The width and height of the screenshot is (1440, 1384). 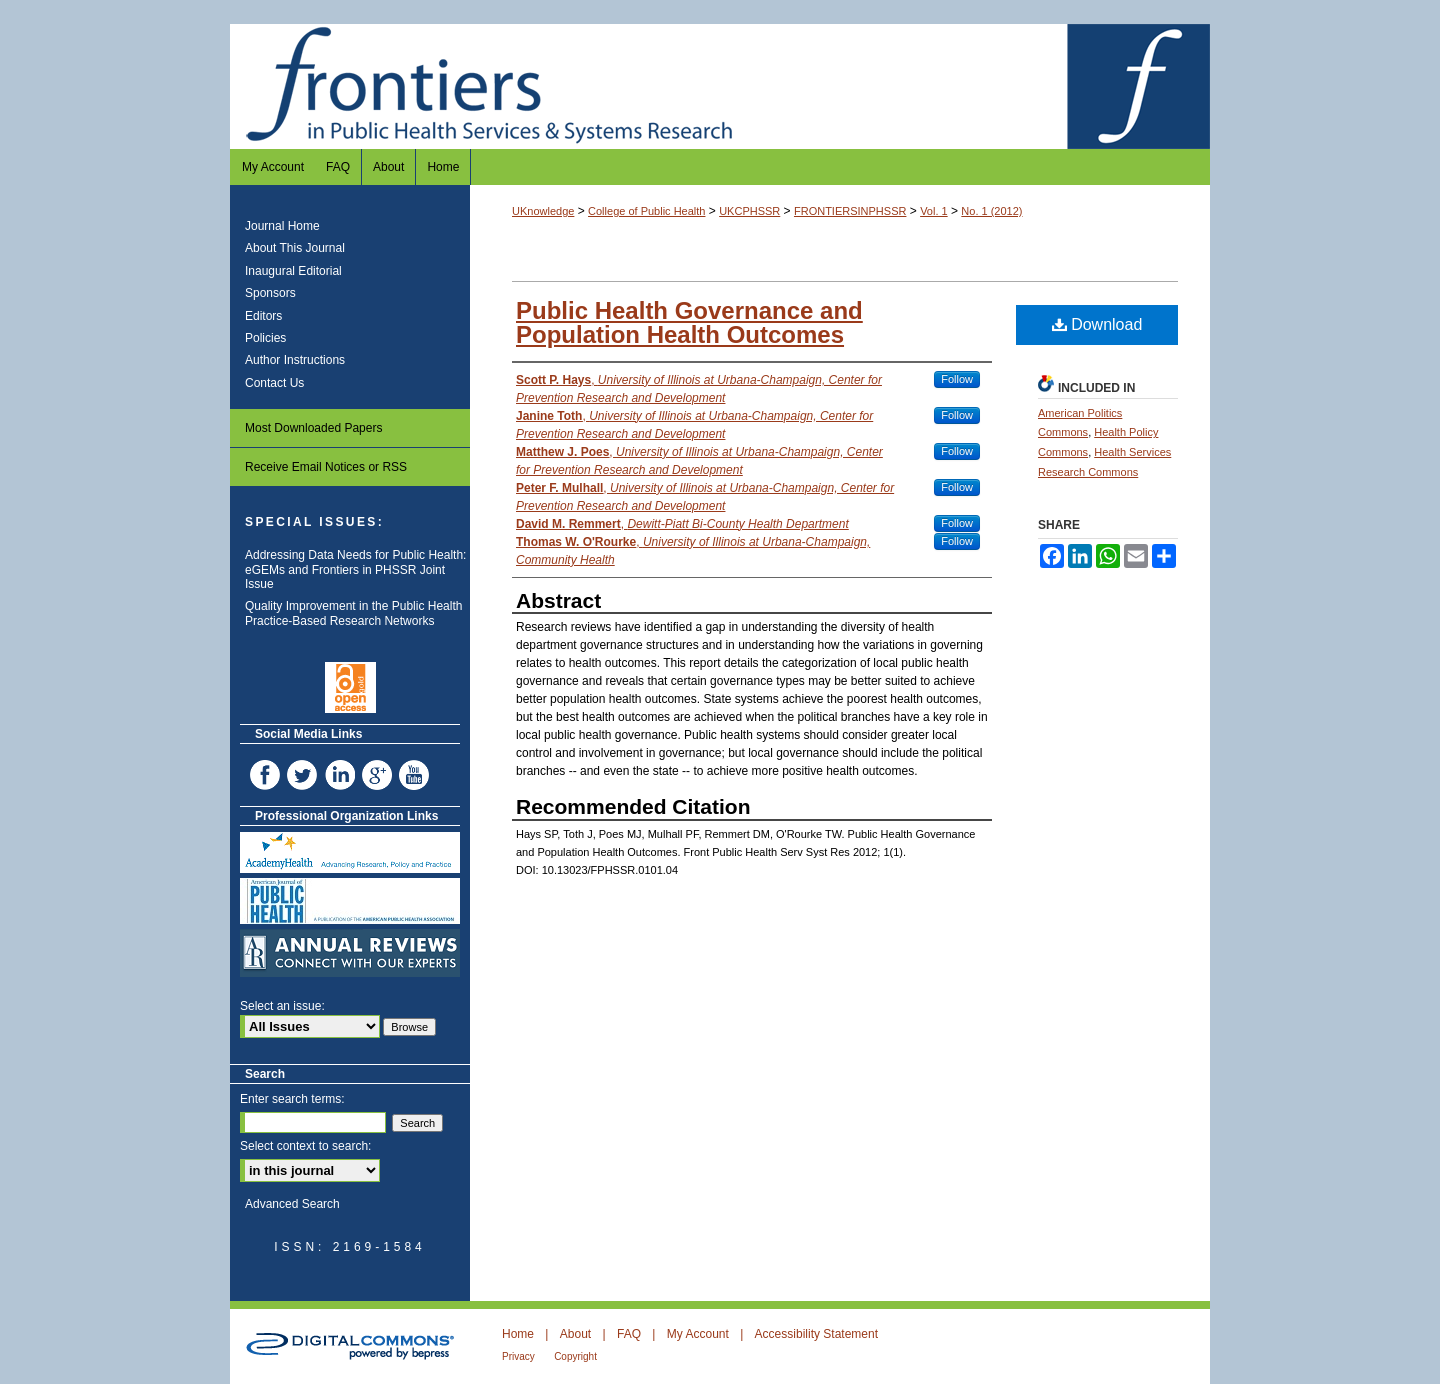 What do you see at coordinates (416, 775) in the screenshot?
I see `YouTube` at bounding box center [416, 775].